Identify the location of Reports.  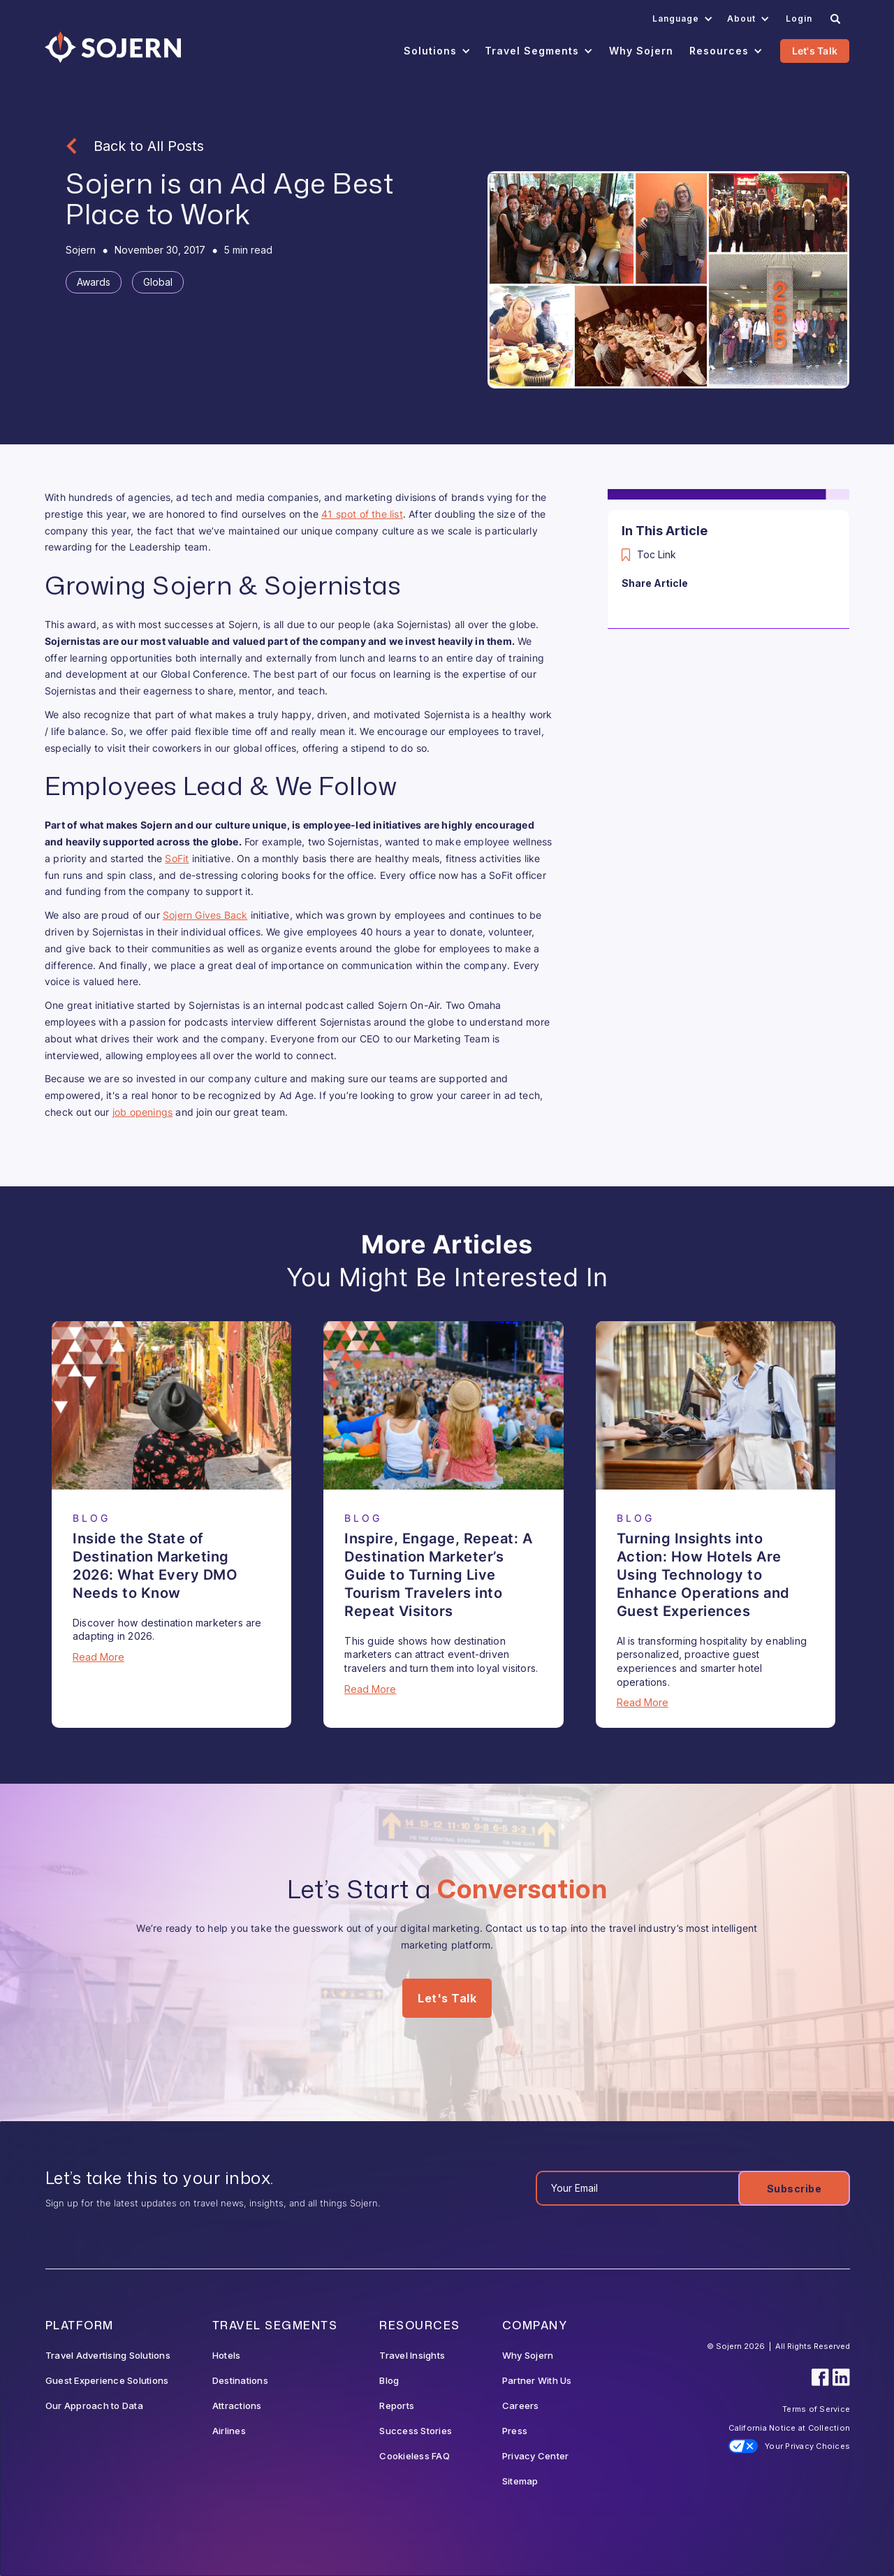
(396, 2405).